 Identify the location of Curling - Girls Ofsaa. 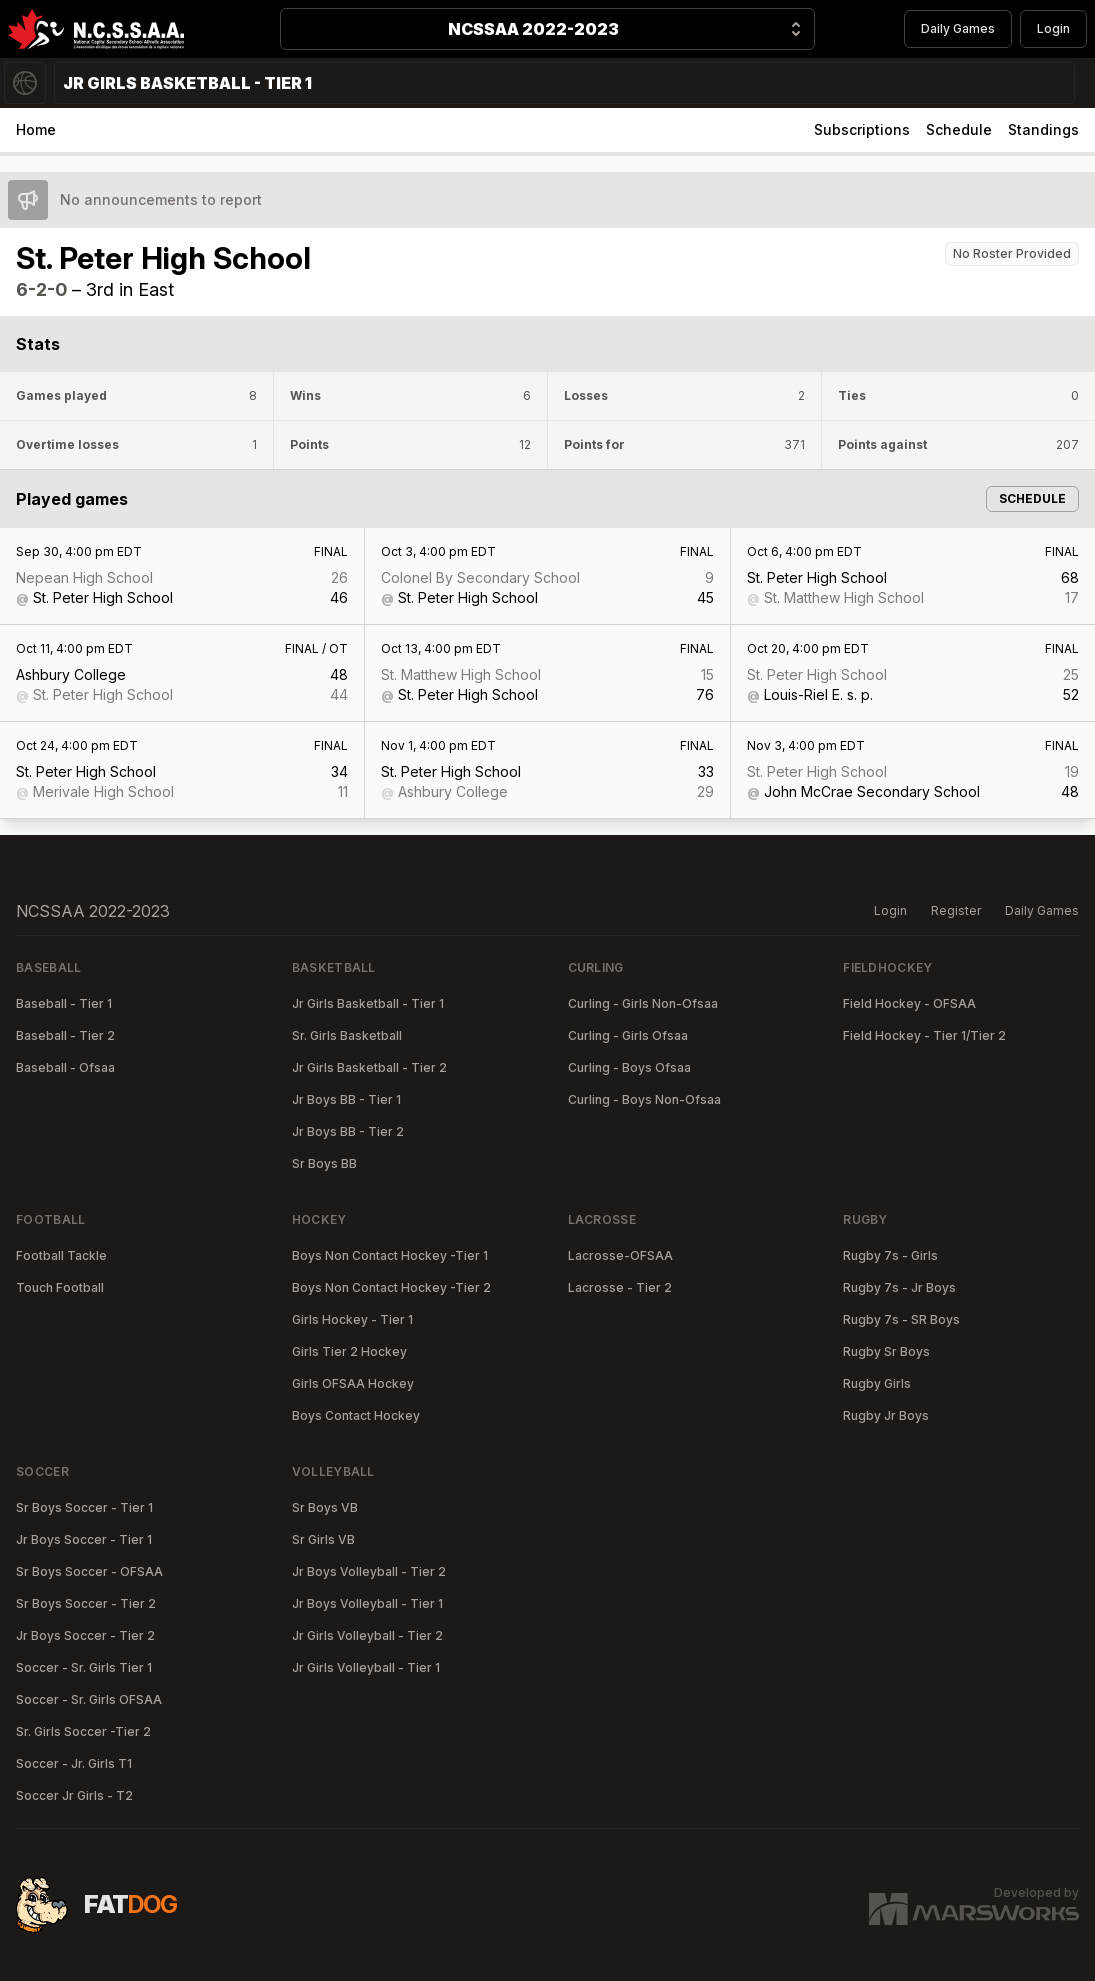
(628, 1035).